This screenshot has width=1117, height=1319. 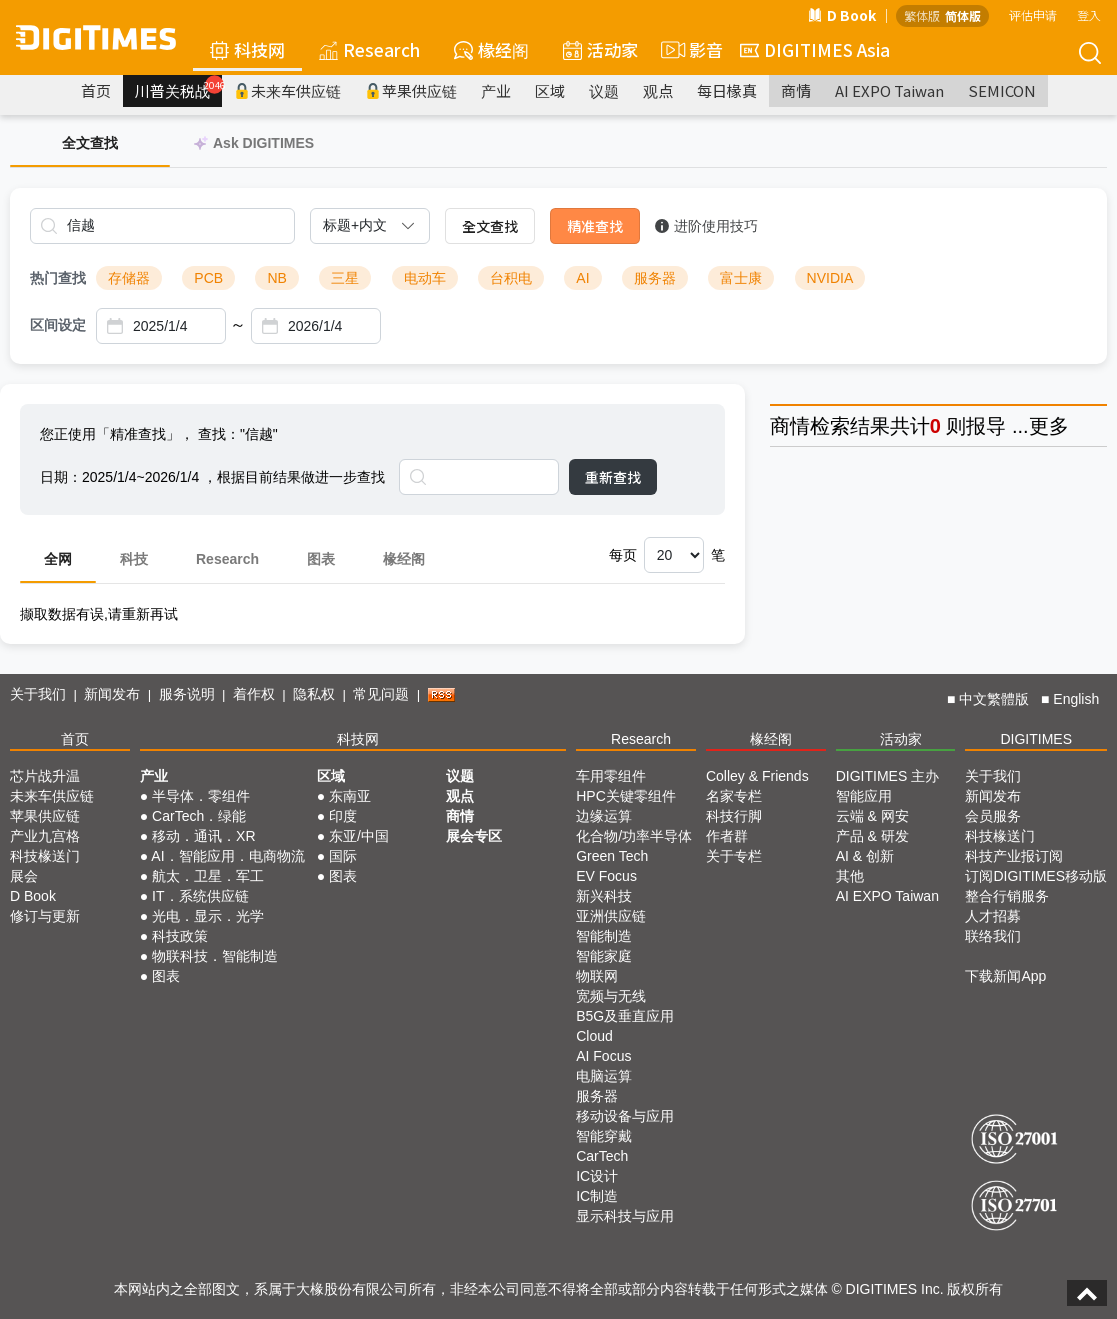 What do you see at coordinates (612, 856) in the screenshot?
I see `Green Tech` at bounding box center [612, 856].